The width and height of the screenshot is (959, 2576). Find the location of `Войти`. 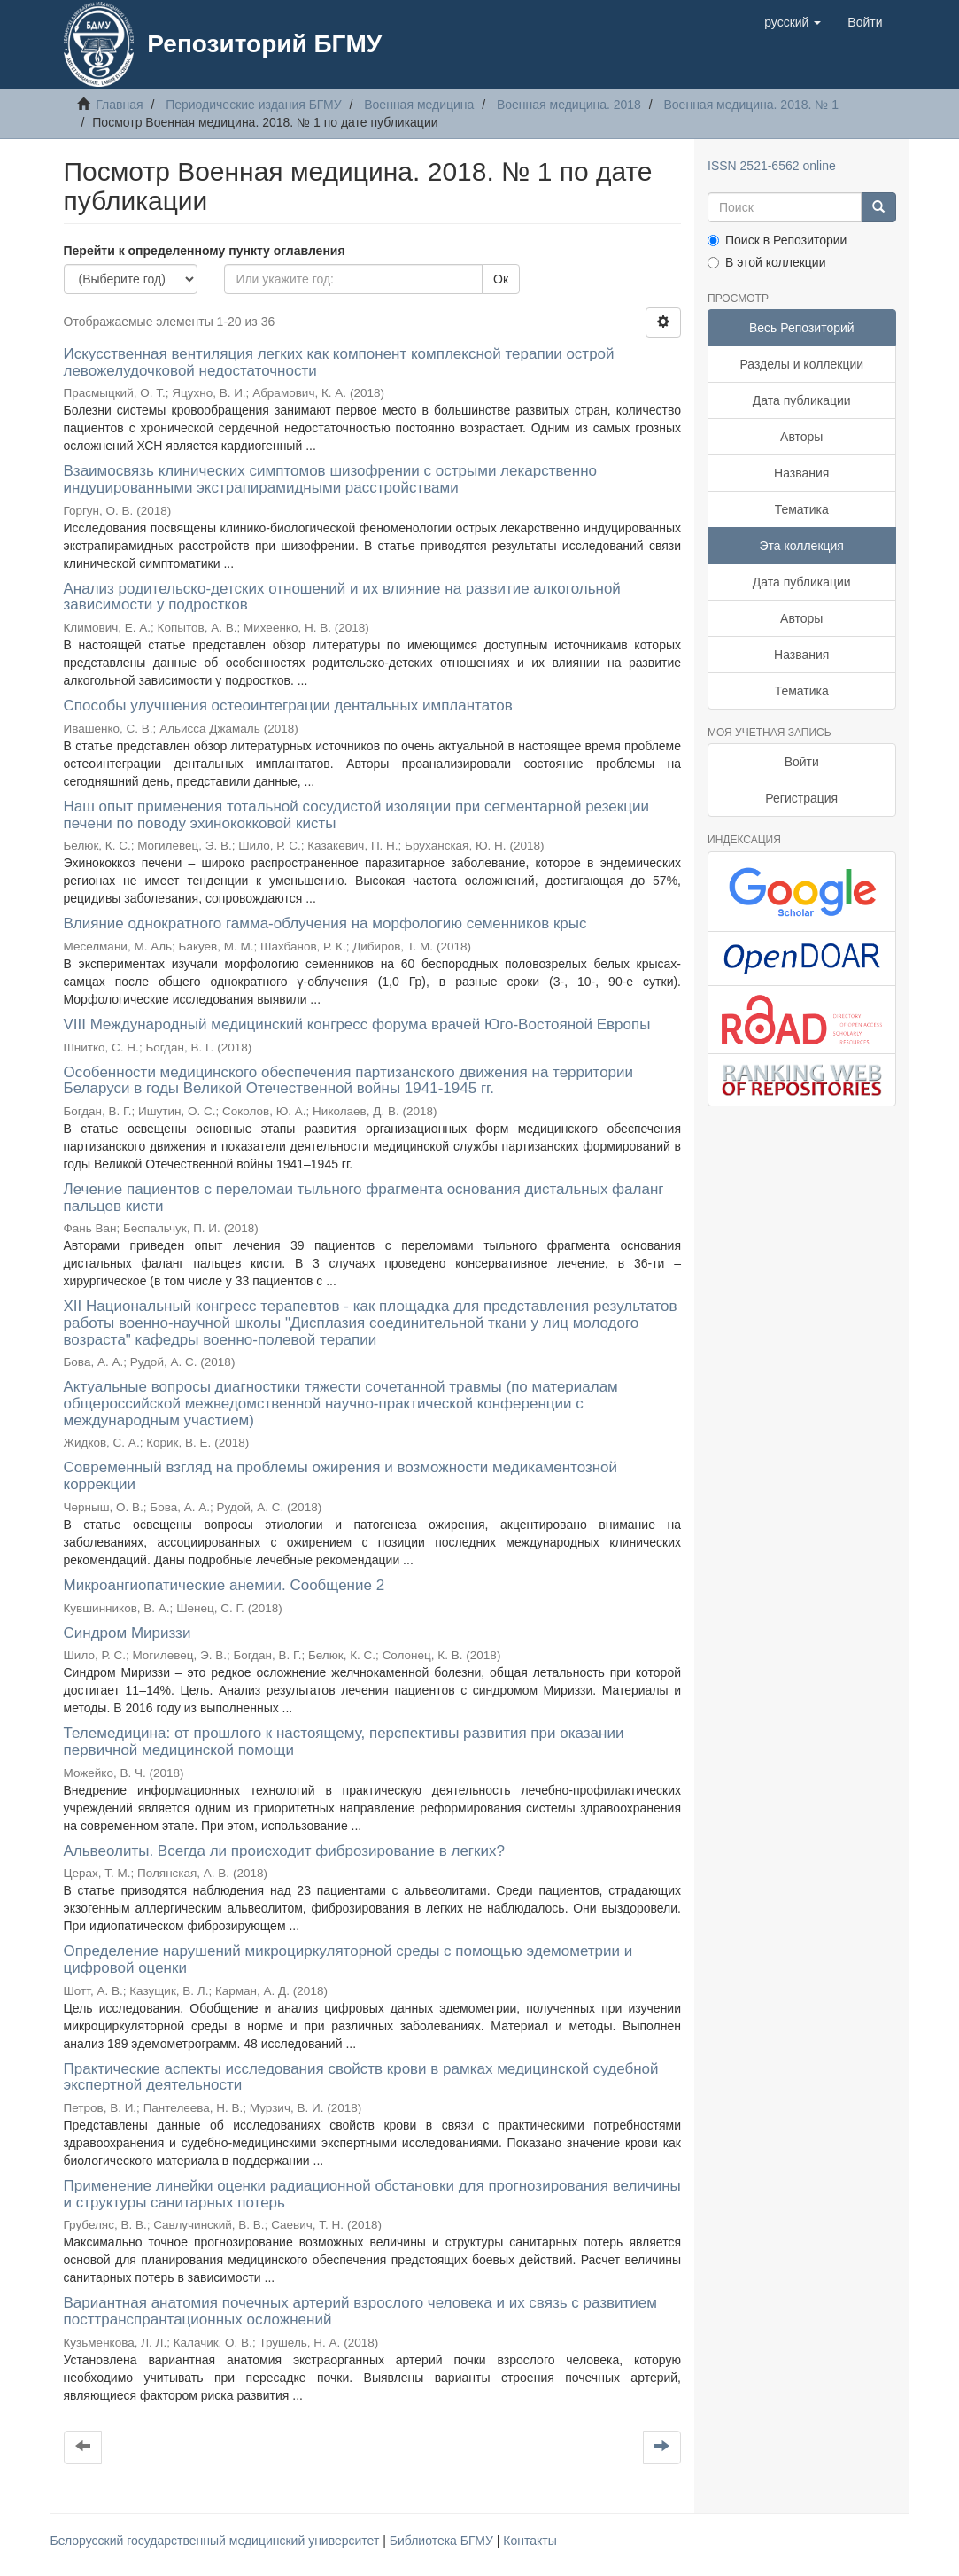

Войти is located at coordinates (802, 762).